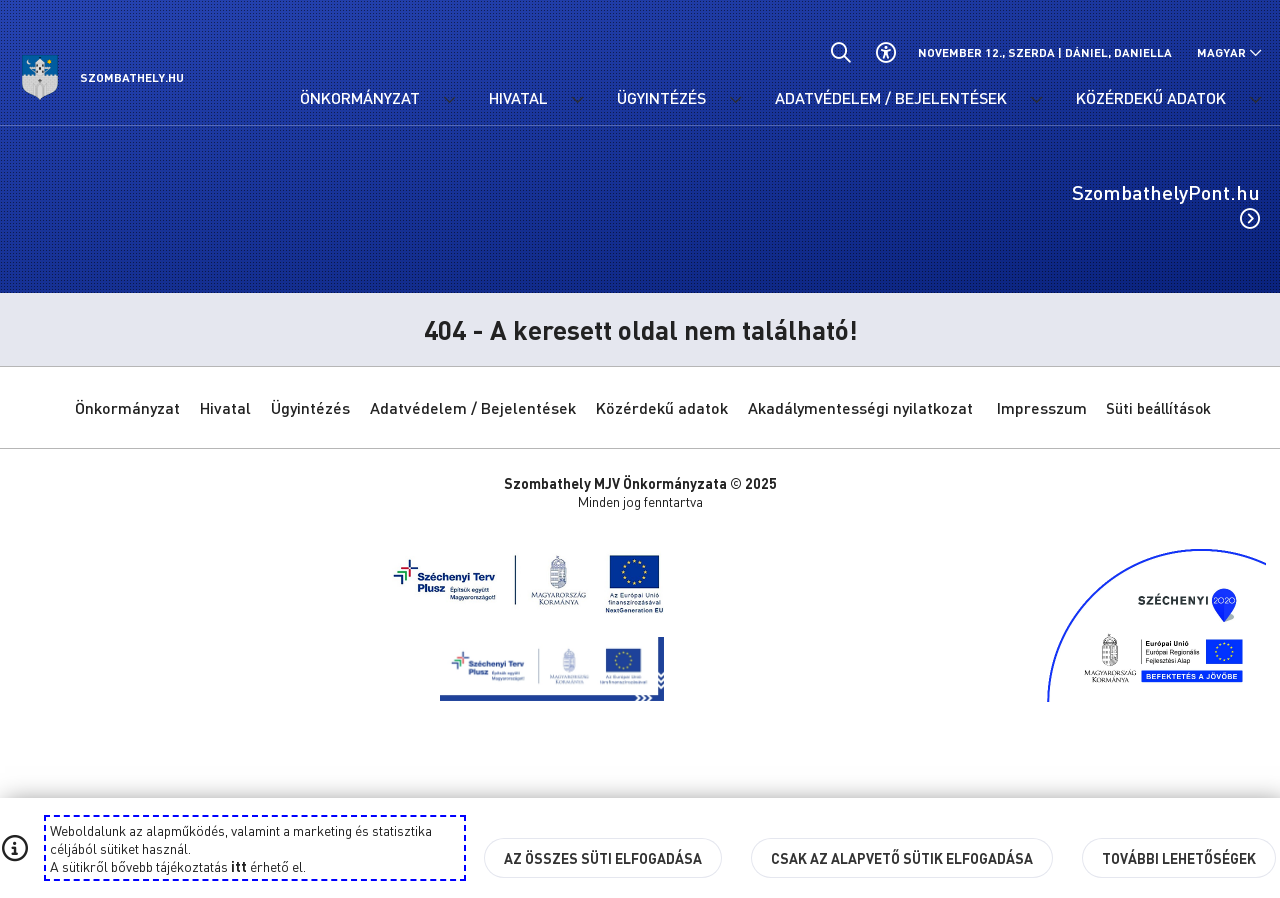 The width and height of the screenshot is (1280, 898). What do you see at coordinates (840, 52) in the screenshot?
I see `[Általános kereső.]` at bounding box center [840, 52].